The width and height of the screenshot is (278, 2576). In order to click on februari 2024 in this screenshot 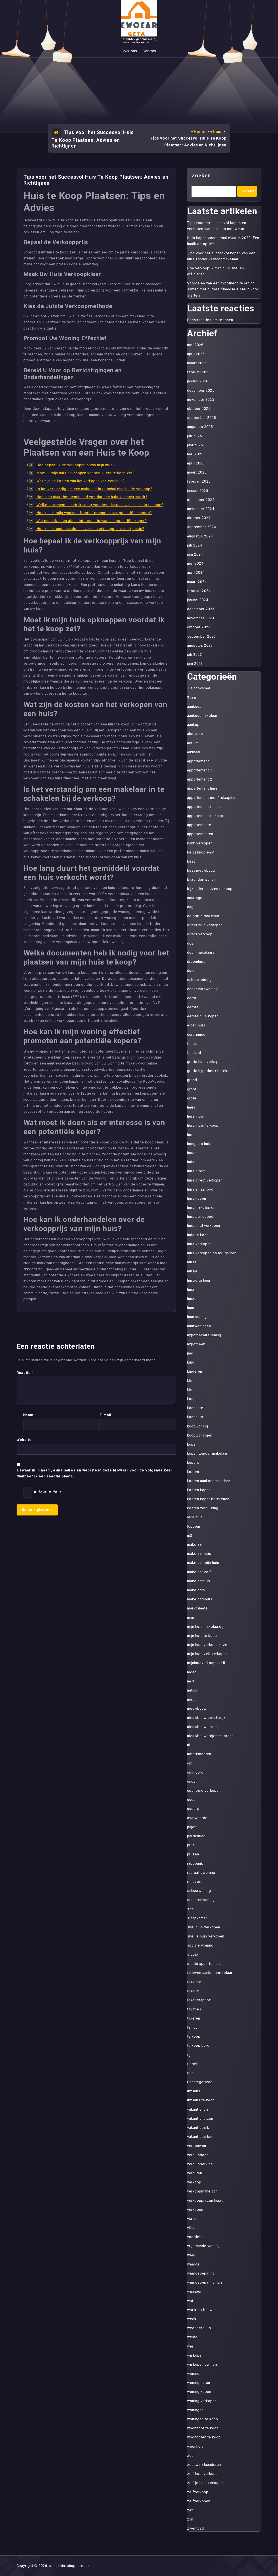, I will do `click(199, 591)`.